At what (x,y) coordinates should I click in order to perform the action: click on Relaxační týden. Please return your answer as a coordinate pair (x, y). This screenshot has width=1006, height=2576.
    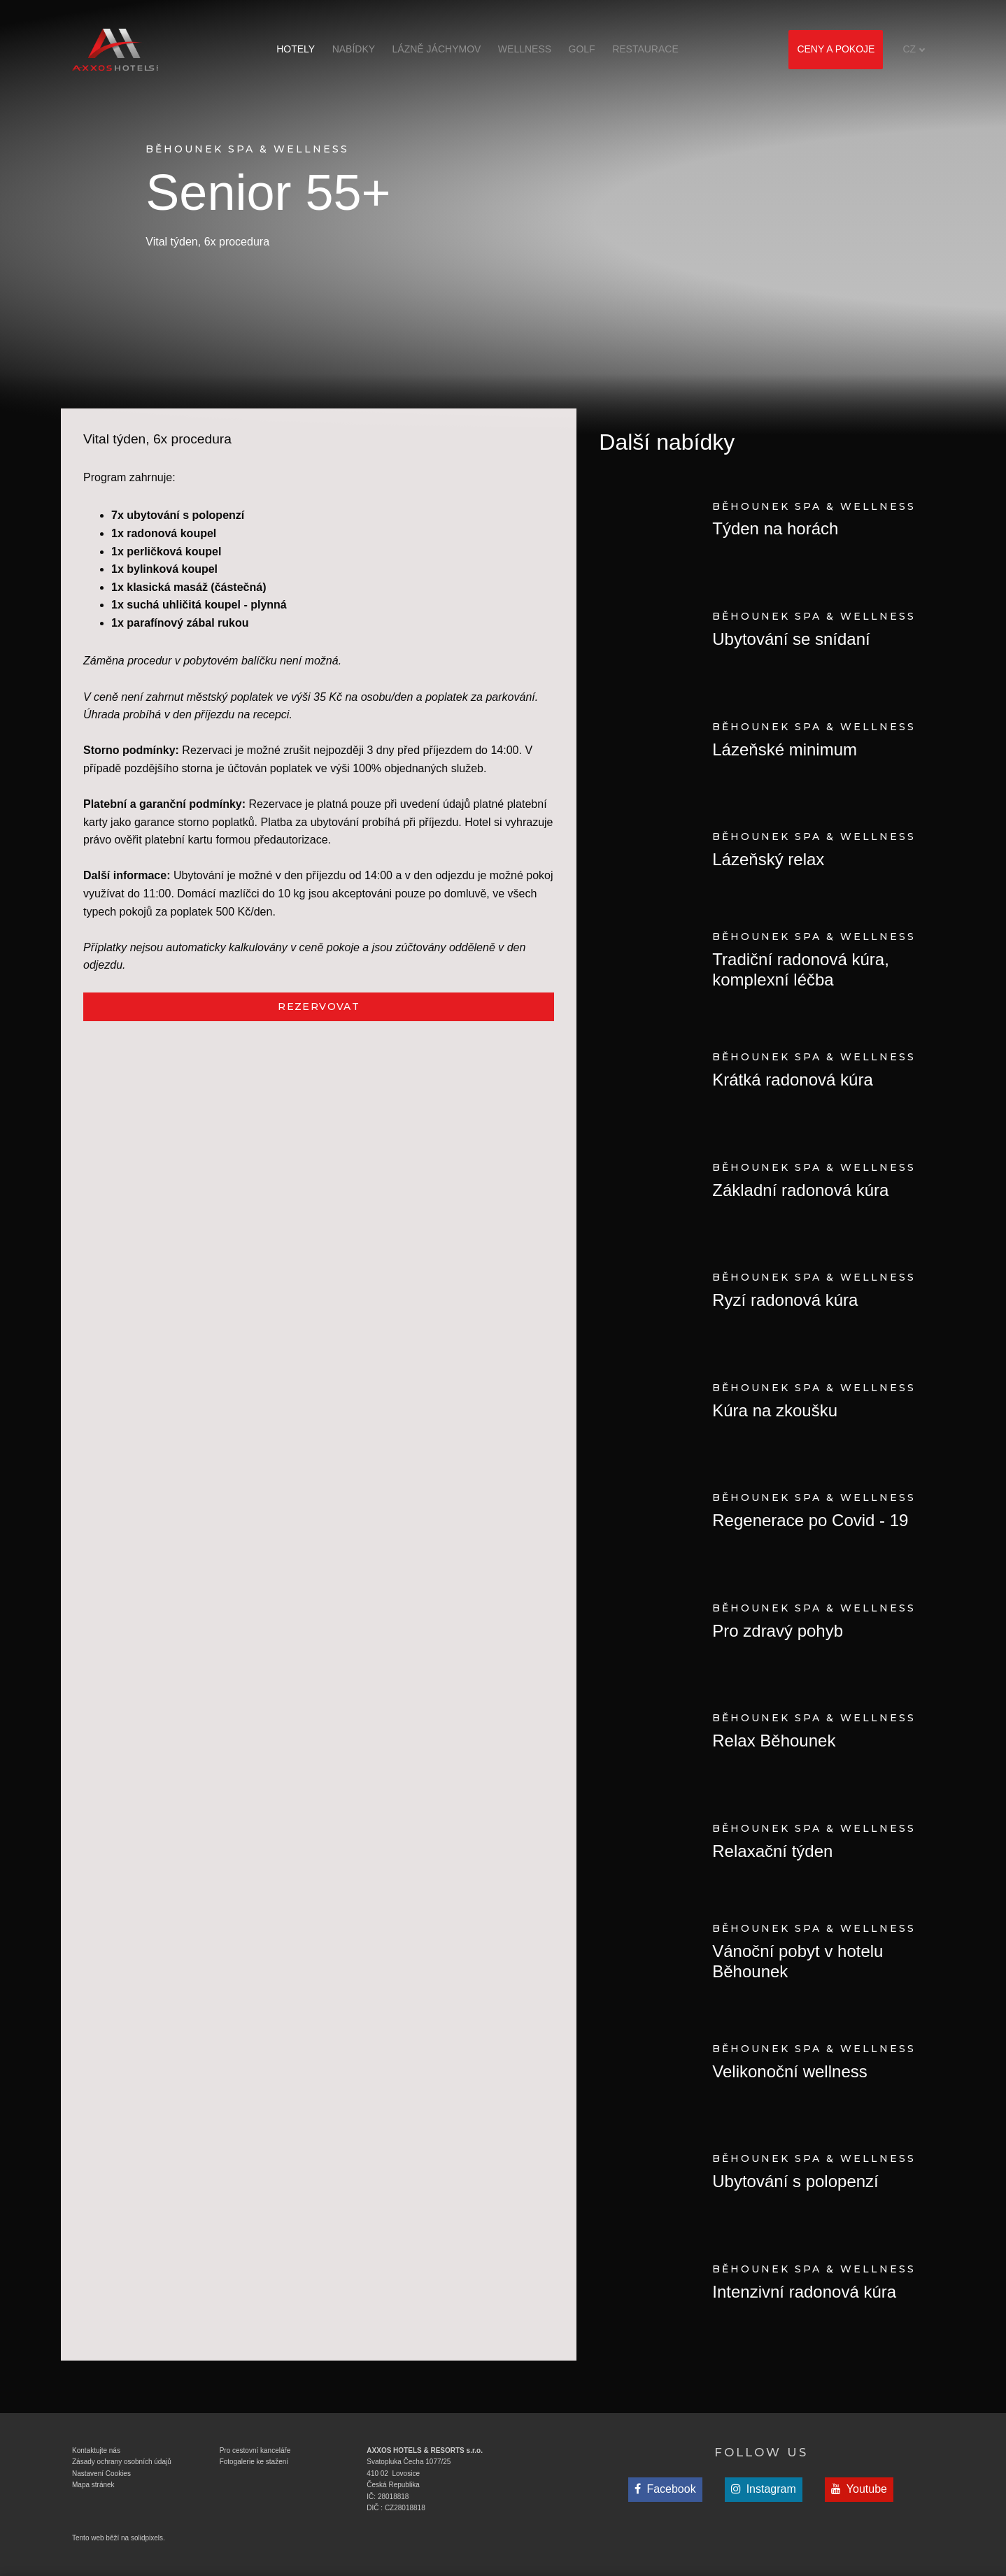
    Looking at the image, I should click on (772, 1851).